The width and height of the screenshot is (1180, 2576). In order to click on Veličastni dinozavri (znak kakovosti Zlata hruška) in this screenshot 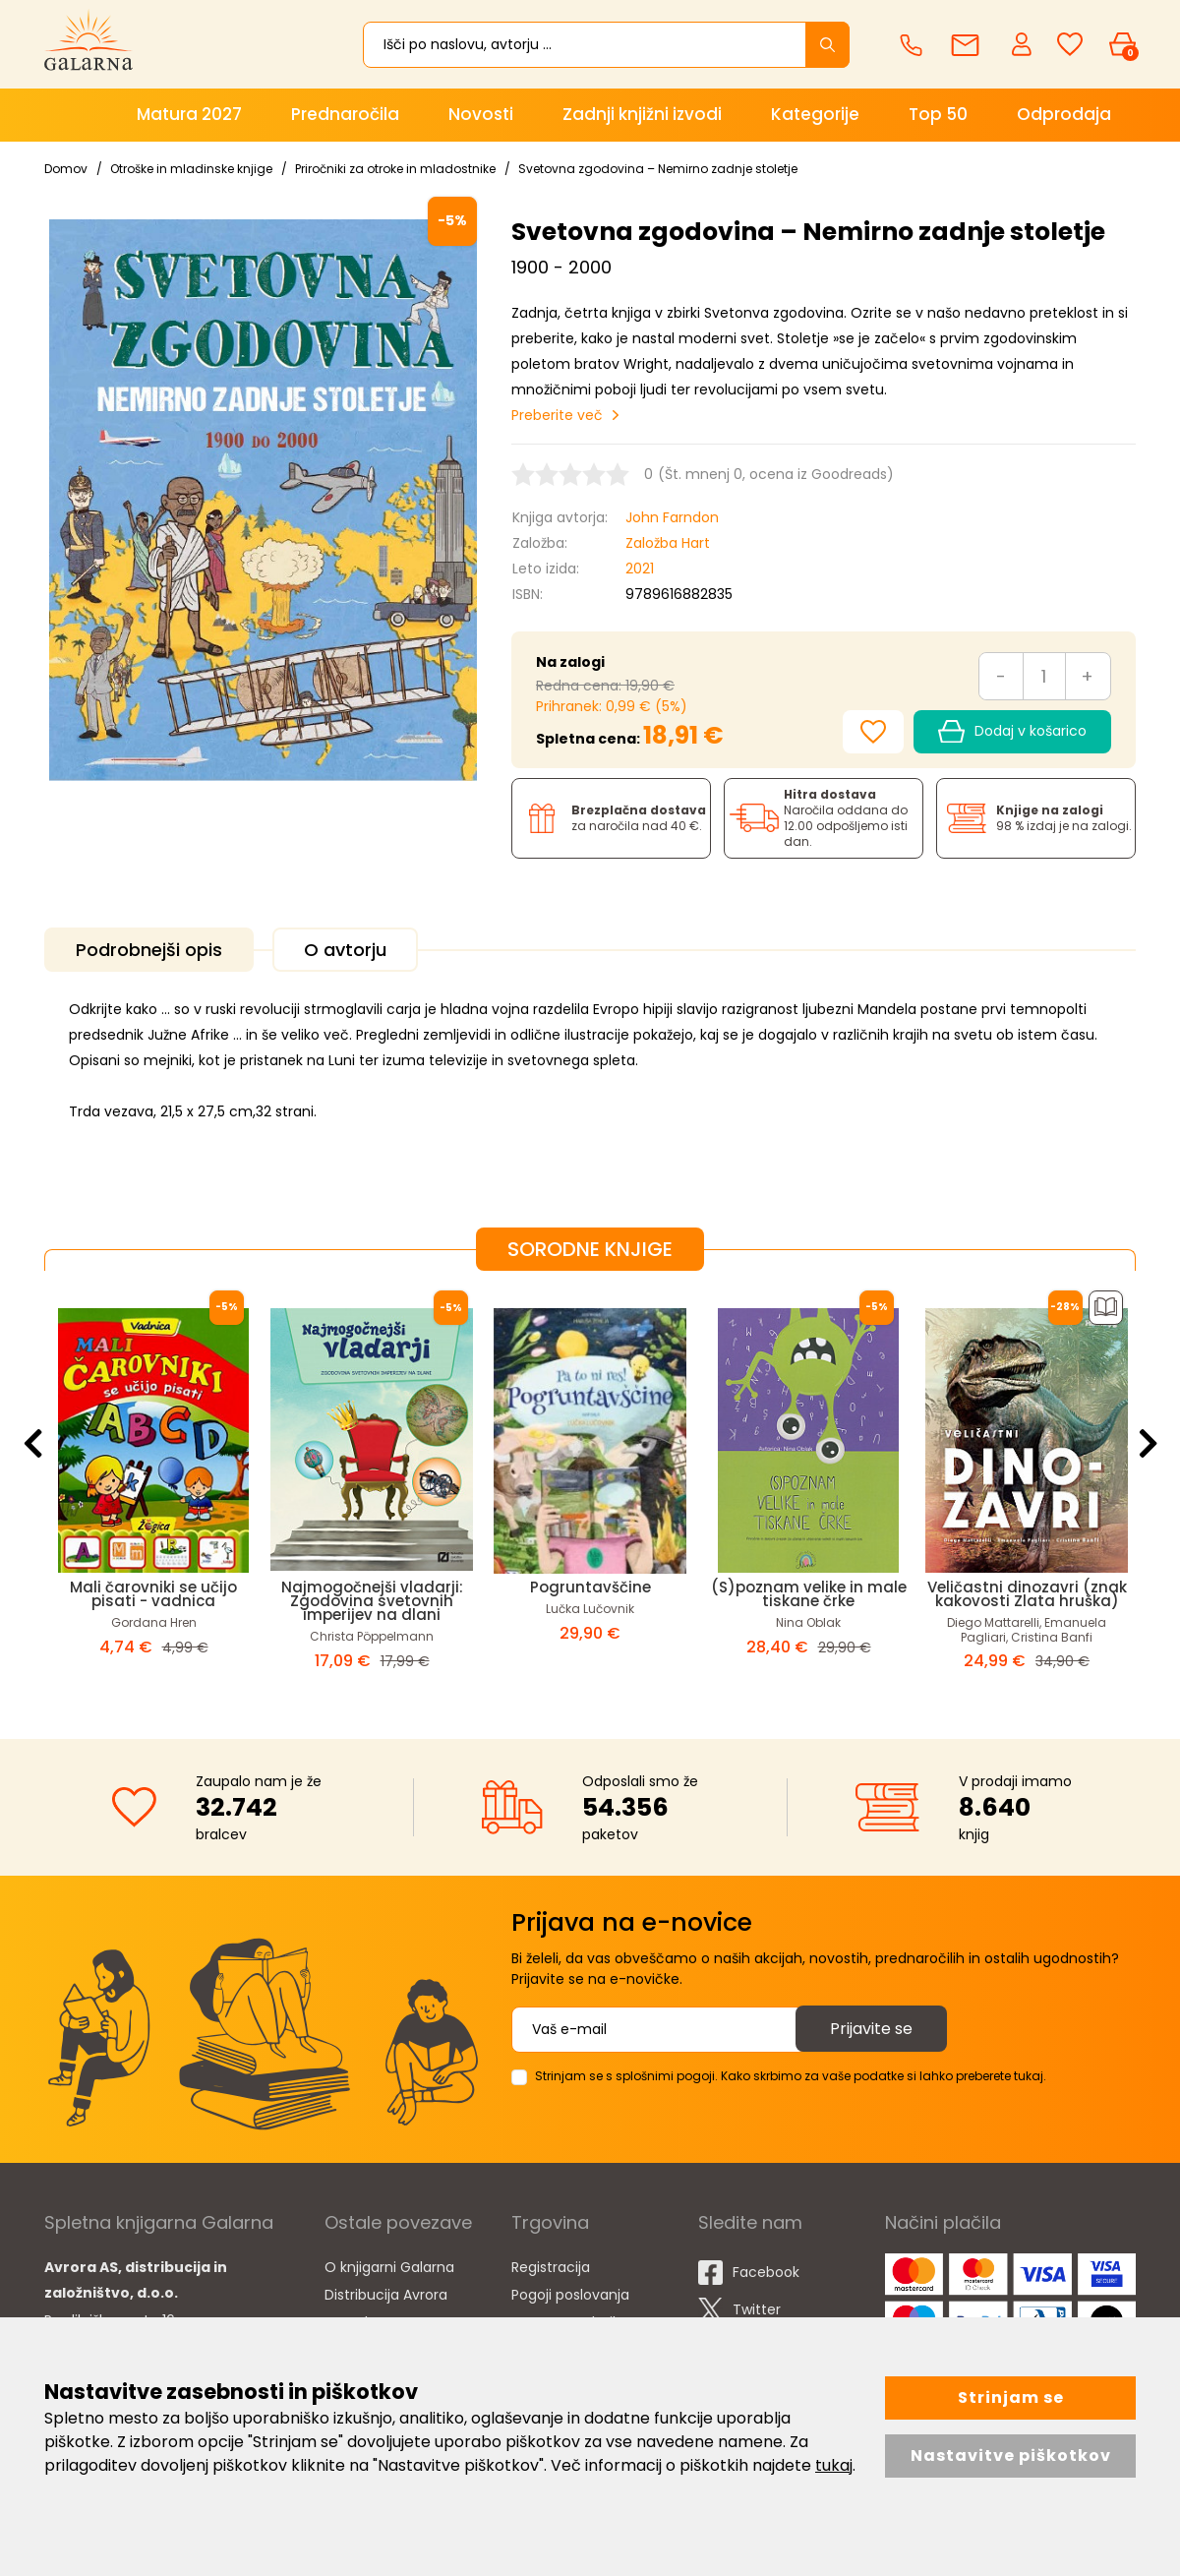, I will do `click(1027, 1594)`.